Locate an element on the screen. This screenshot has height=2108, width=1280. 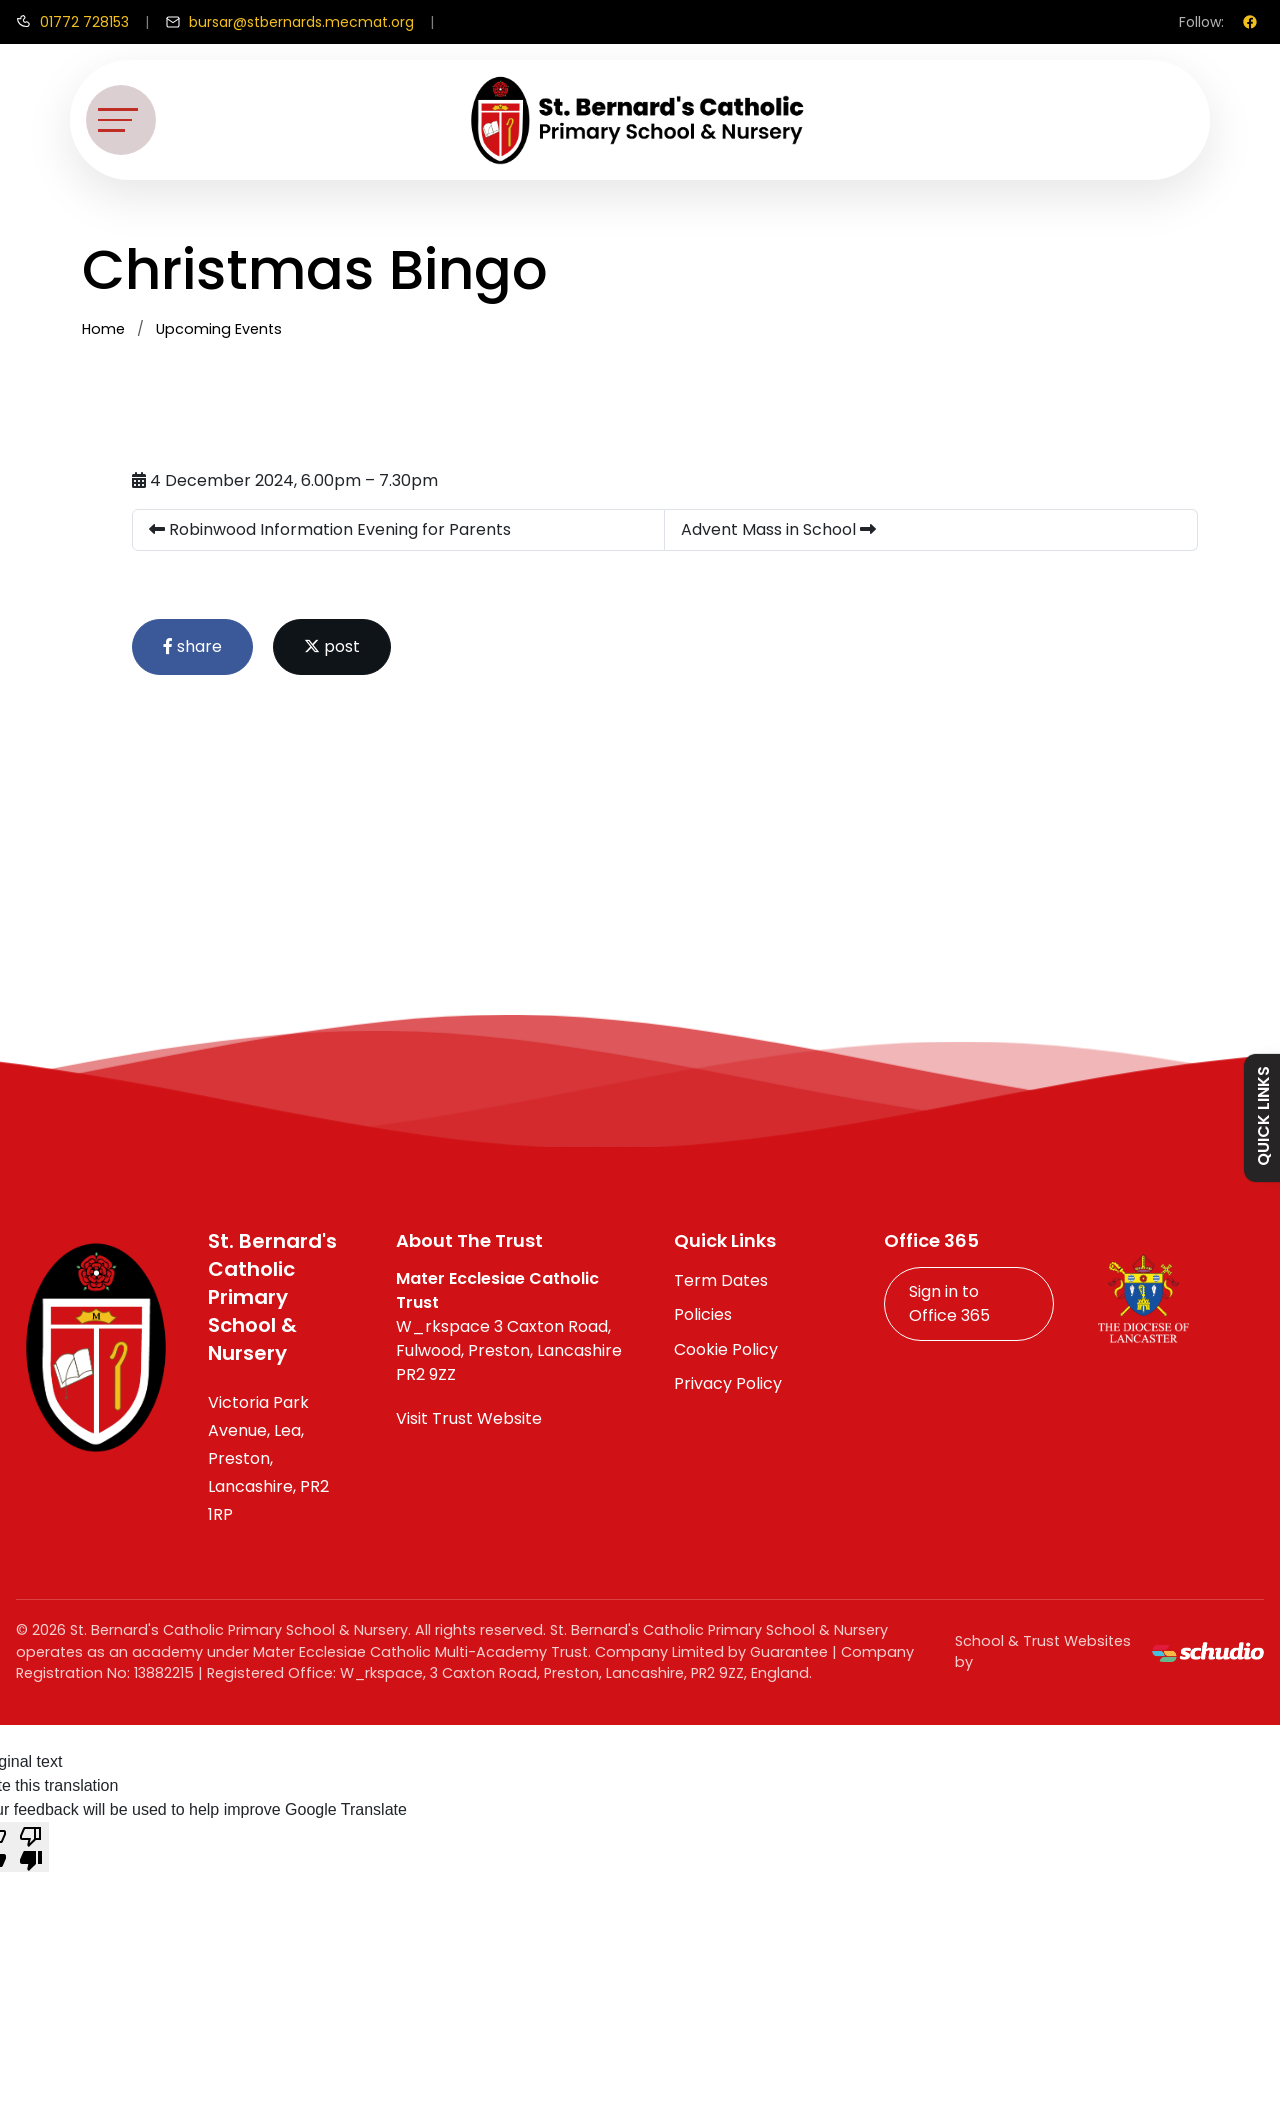
[Facebook] is located at coordinates (1250, 22).